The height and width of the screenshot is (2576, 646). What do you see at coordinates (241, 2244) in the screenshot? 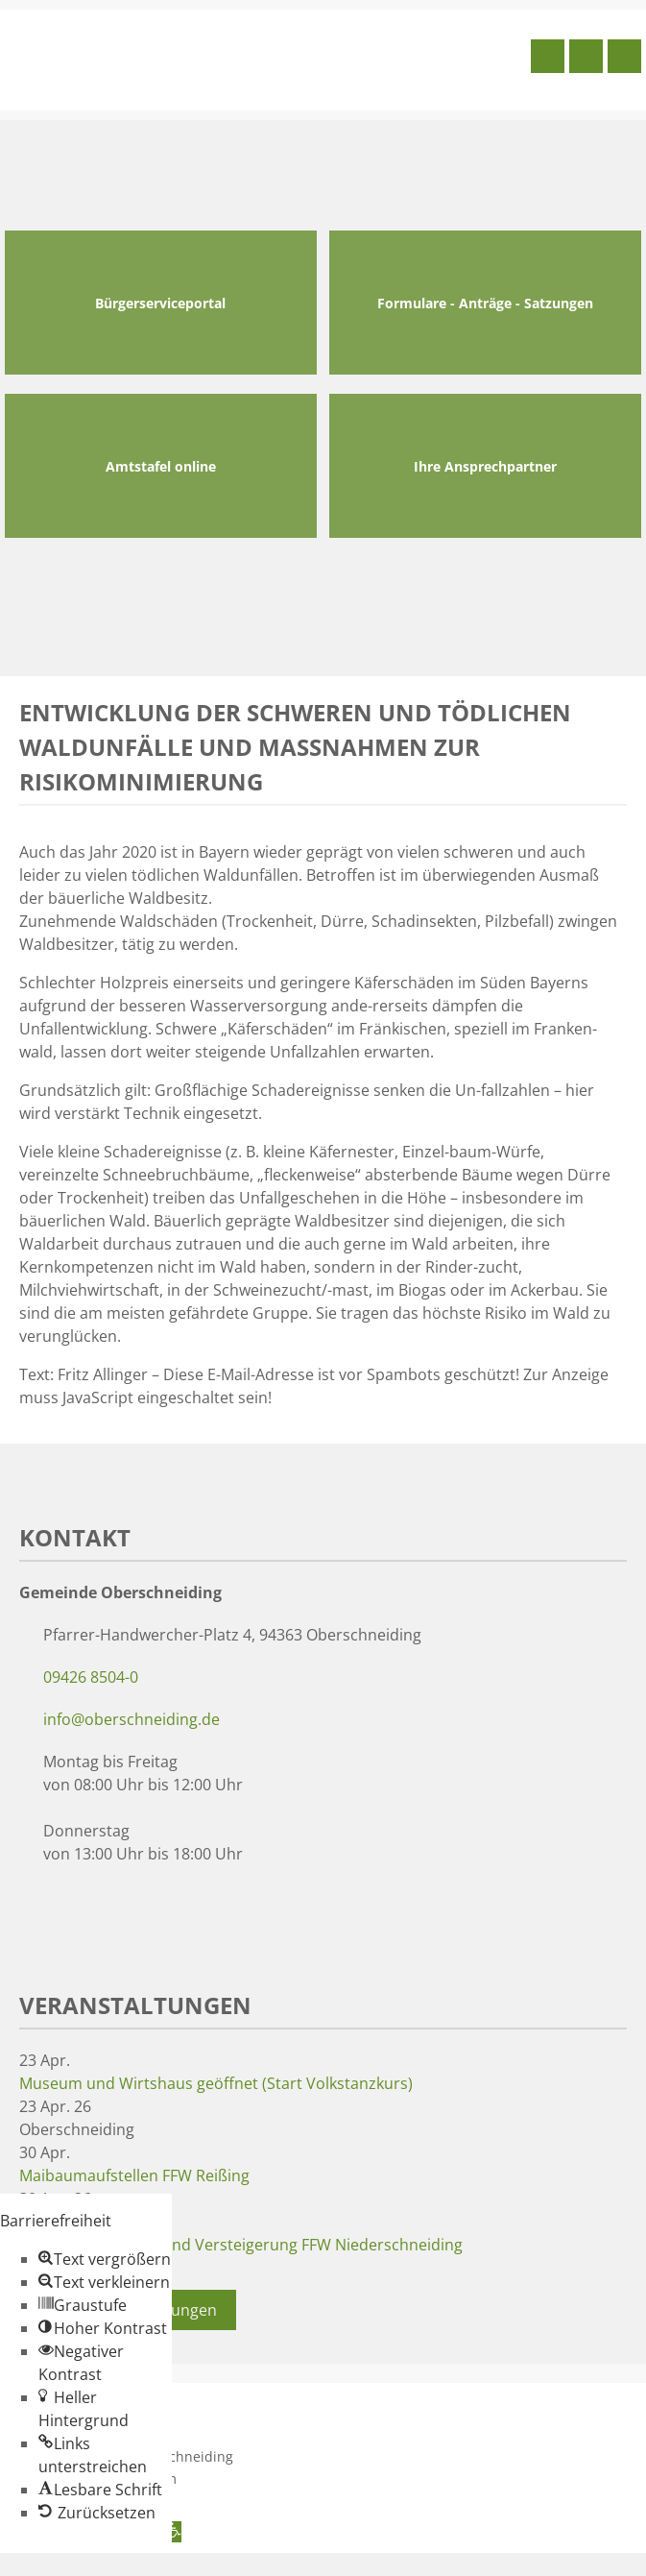
I see `Maibaumaufstellen und Versteigerung FFW Niederschneiding` at bounding box center [241, 2244].